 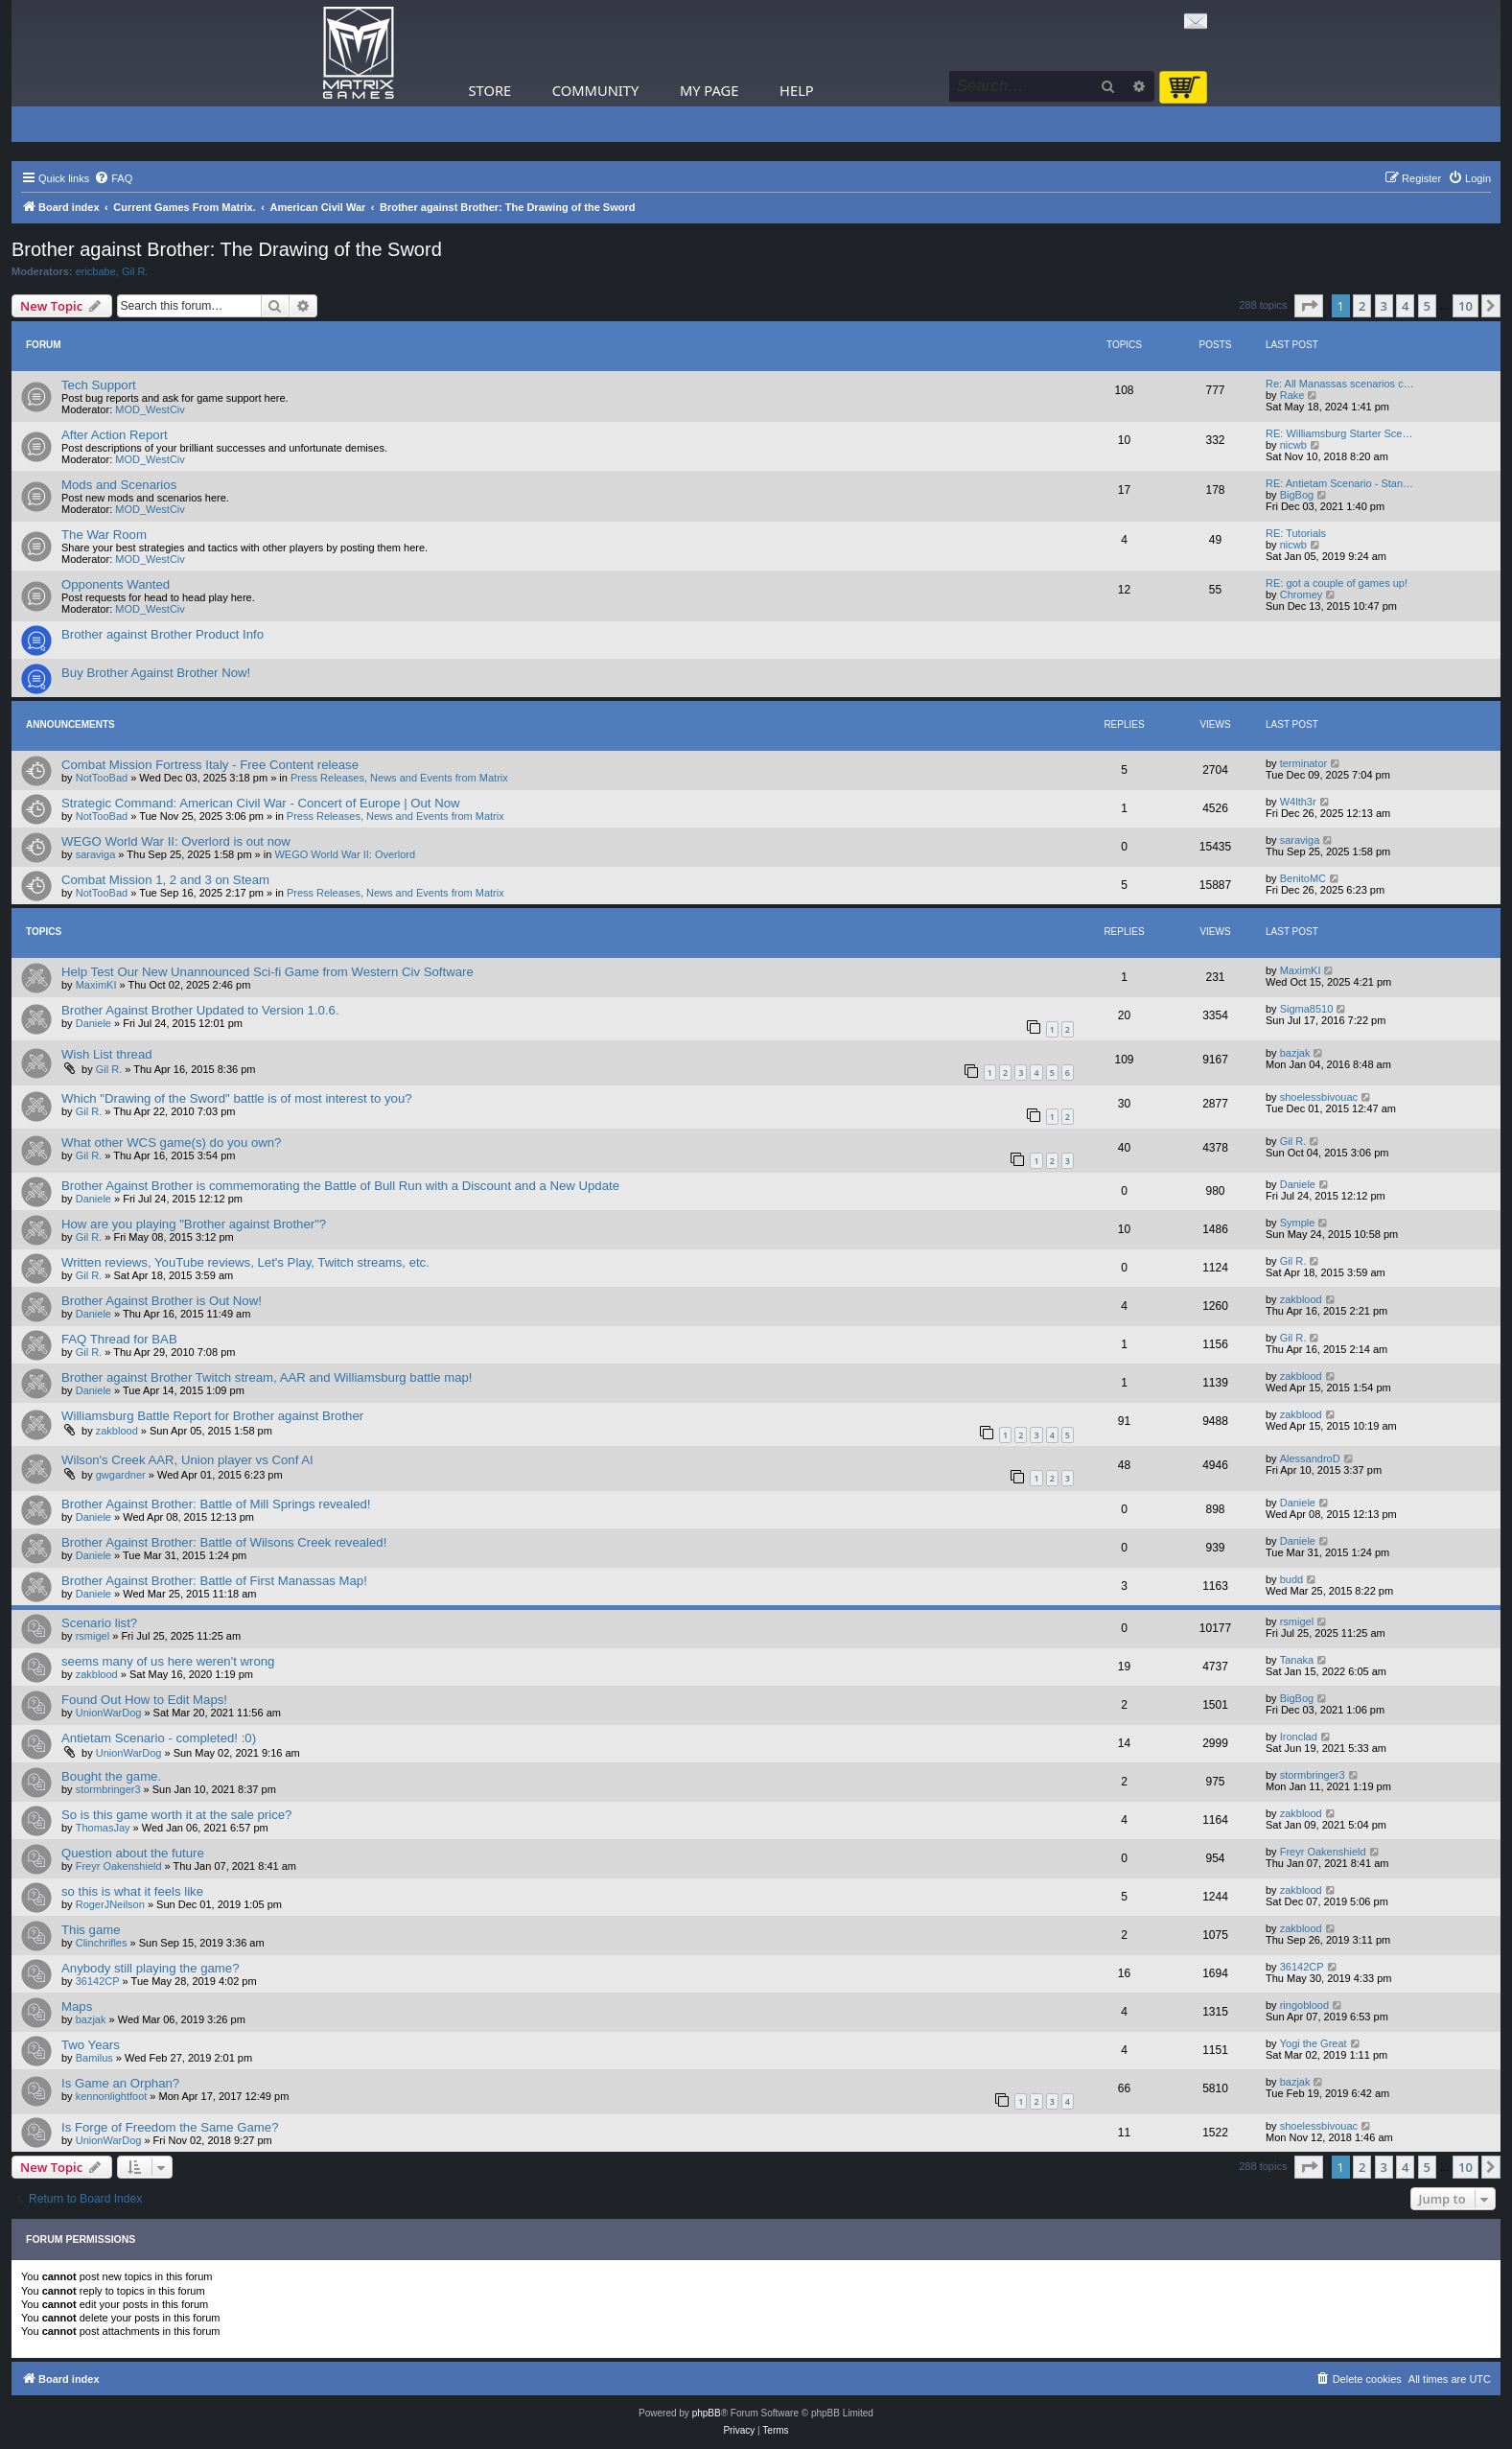 What do you see at coordinates (340, 1185) in the screenshot?
I see `Brother Against Brother is commemorating the Battle of Bull Run with a Discount and a New Update` at bounding box center [340, 1185].